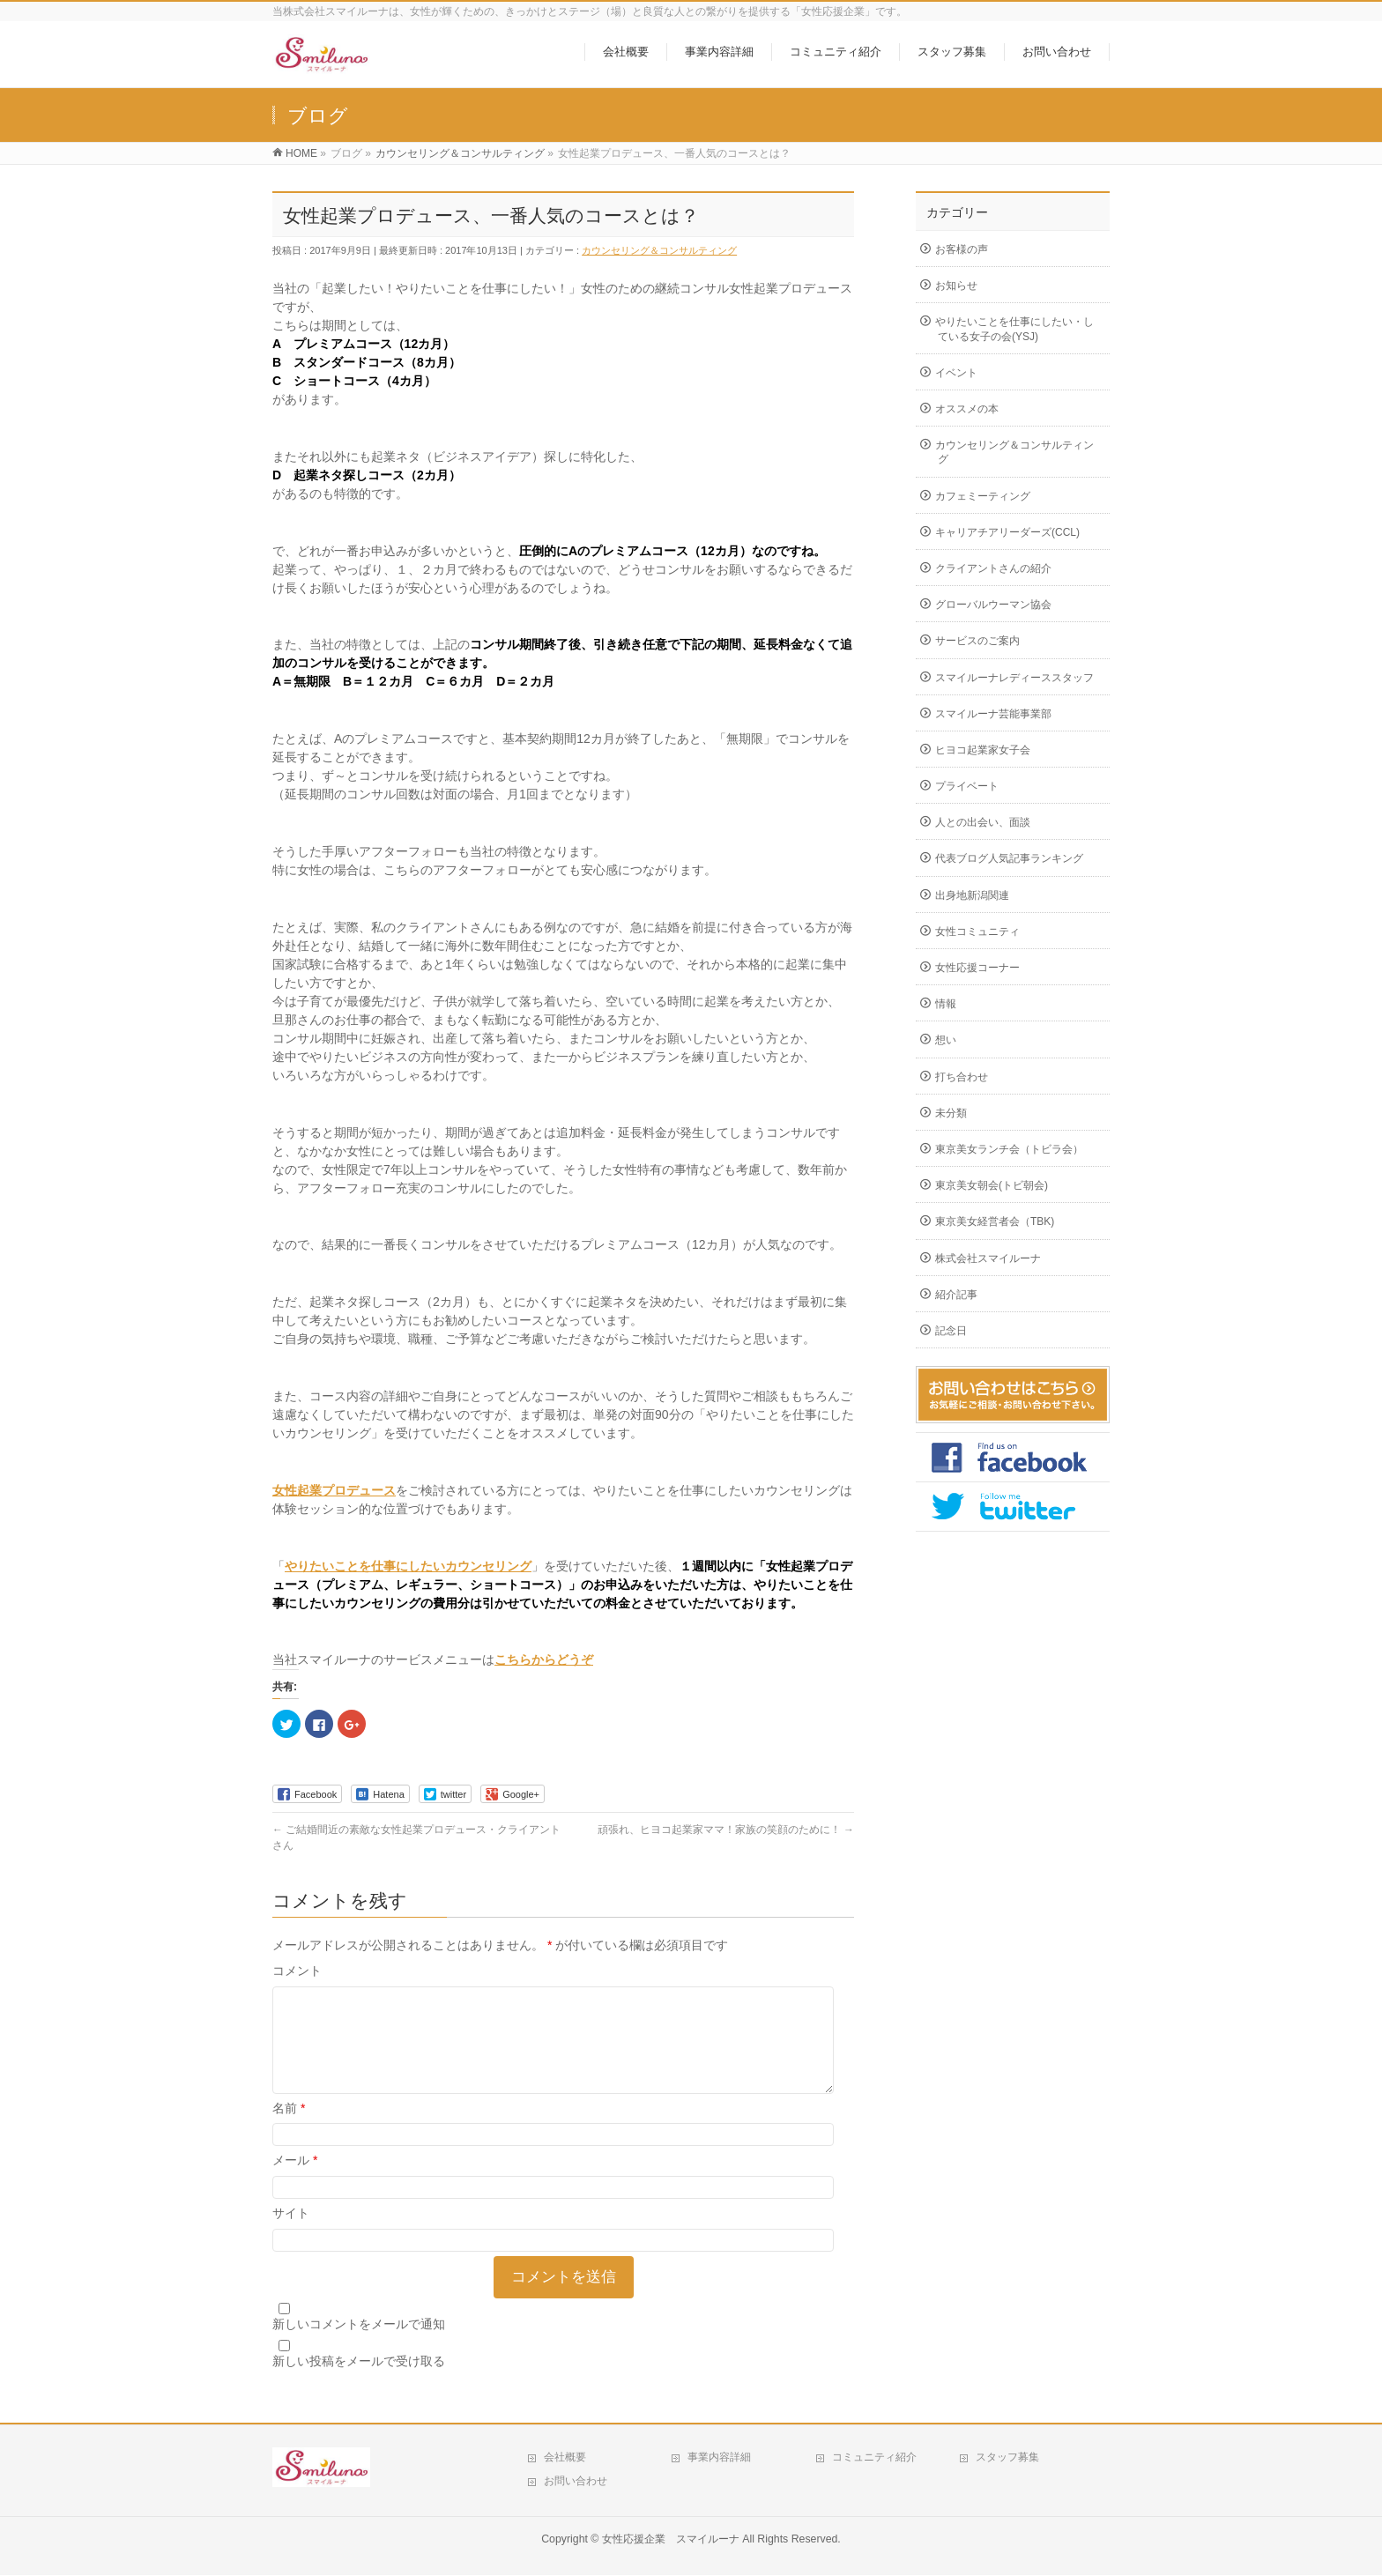  What do you see at coordinates (956, 1294) in the screenshot?
I see `紹介記事` at bounding box center [956, 1294].